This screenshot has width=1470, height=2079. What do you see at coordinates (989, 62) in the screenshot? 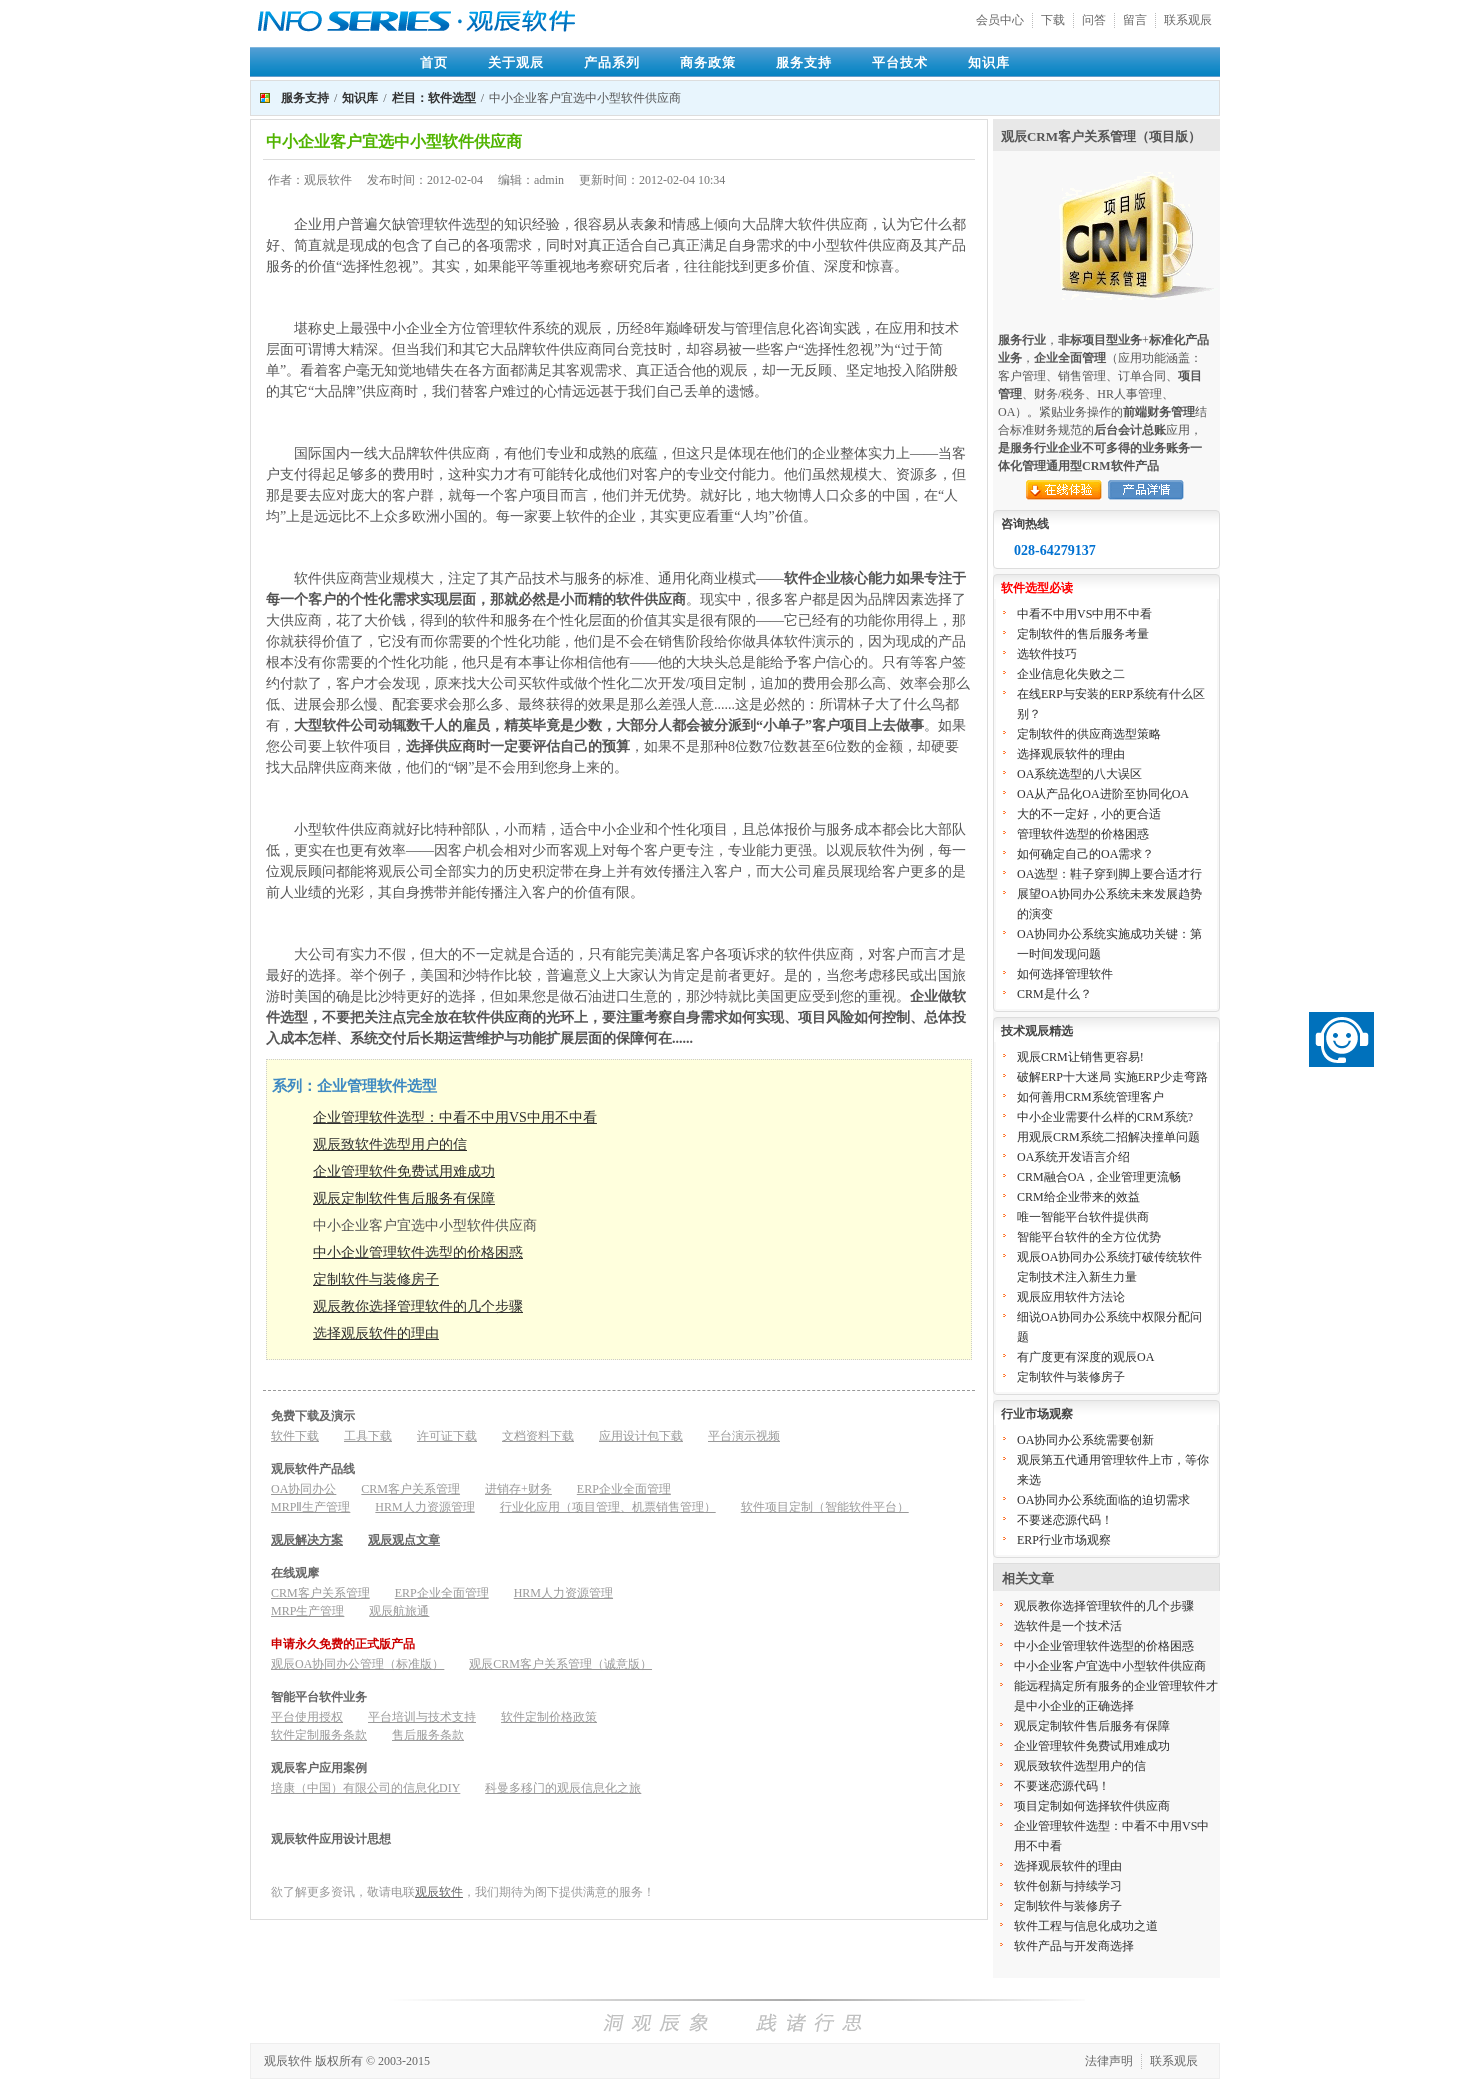
I see `知识库` at bounding box center [989, 62].